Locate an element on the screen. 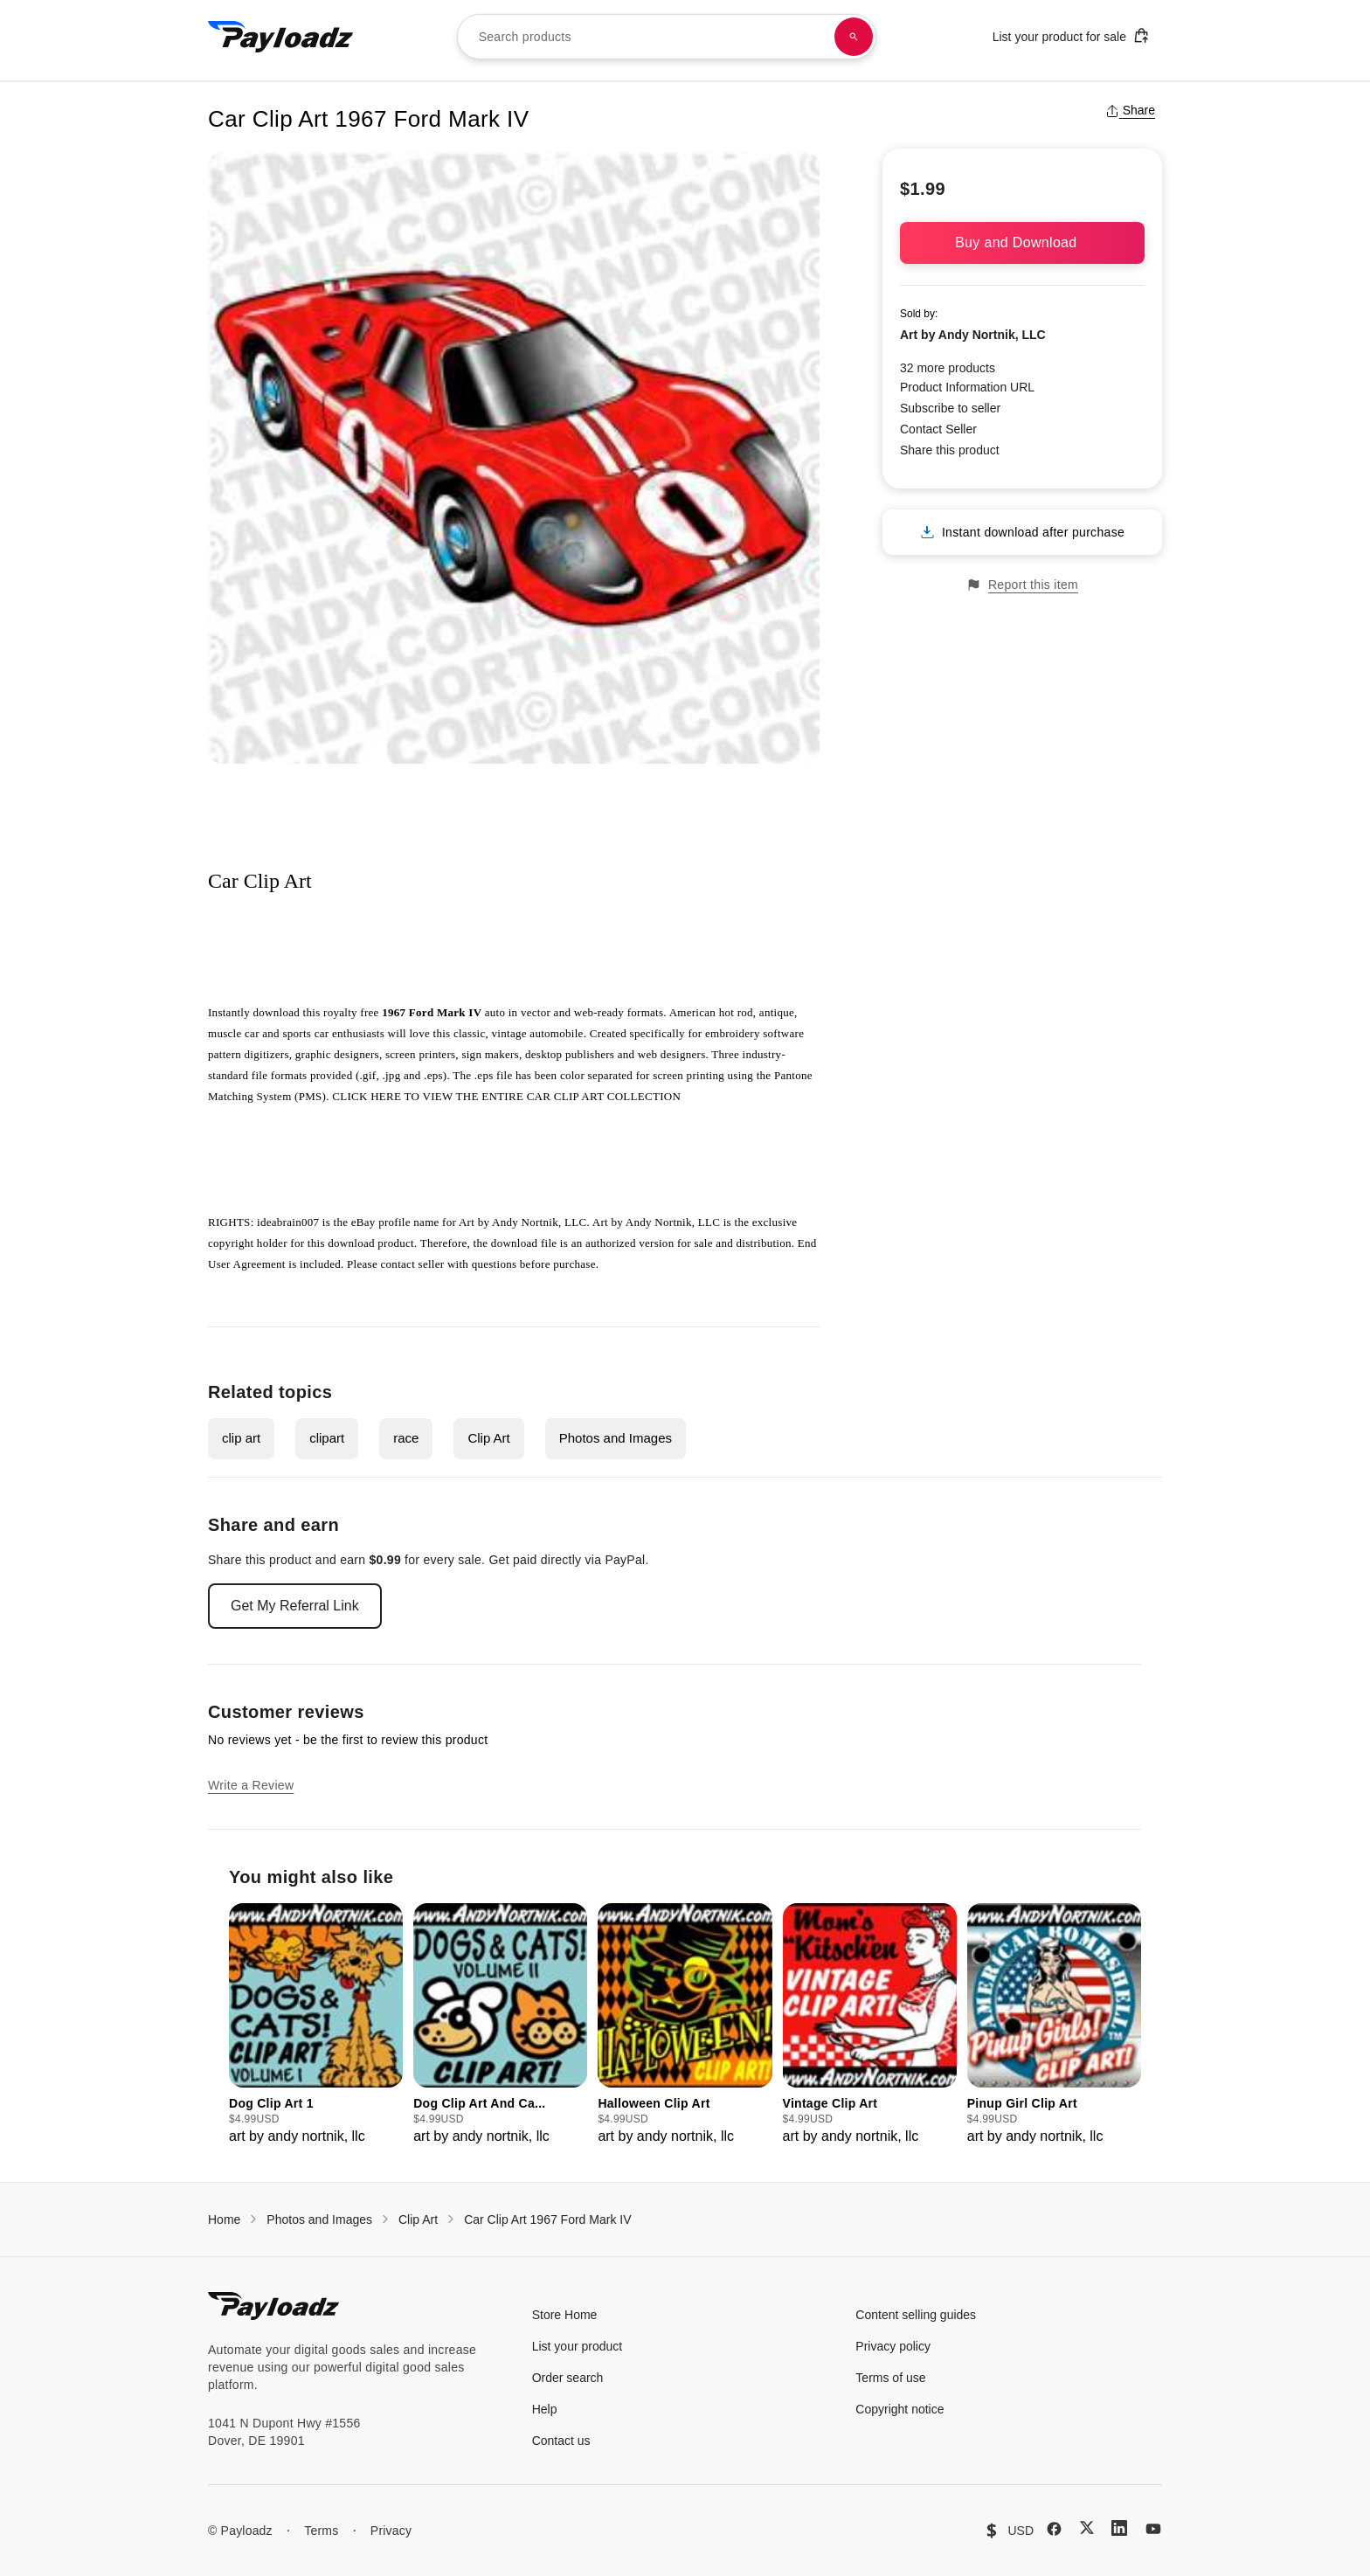  List your product is located at coordinates (577, 2346).